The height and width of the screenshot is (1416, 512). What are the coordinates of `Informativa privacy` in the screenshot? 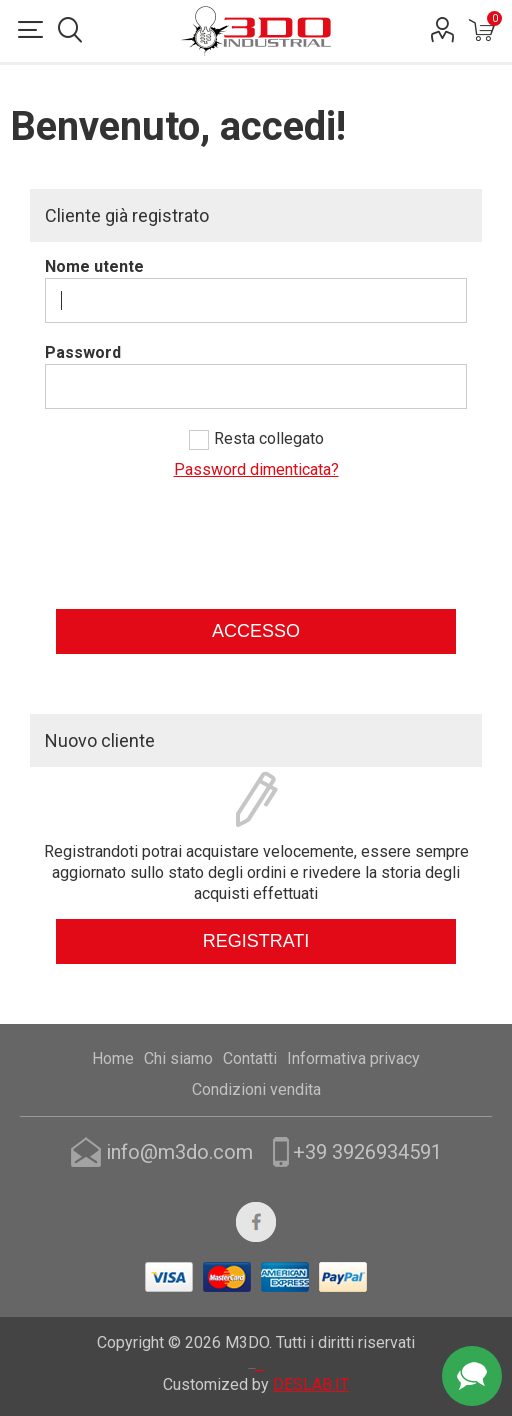 It's located at (353, 1058).